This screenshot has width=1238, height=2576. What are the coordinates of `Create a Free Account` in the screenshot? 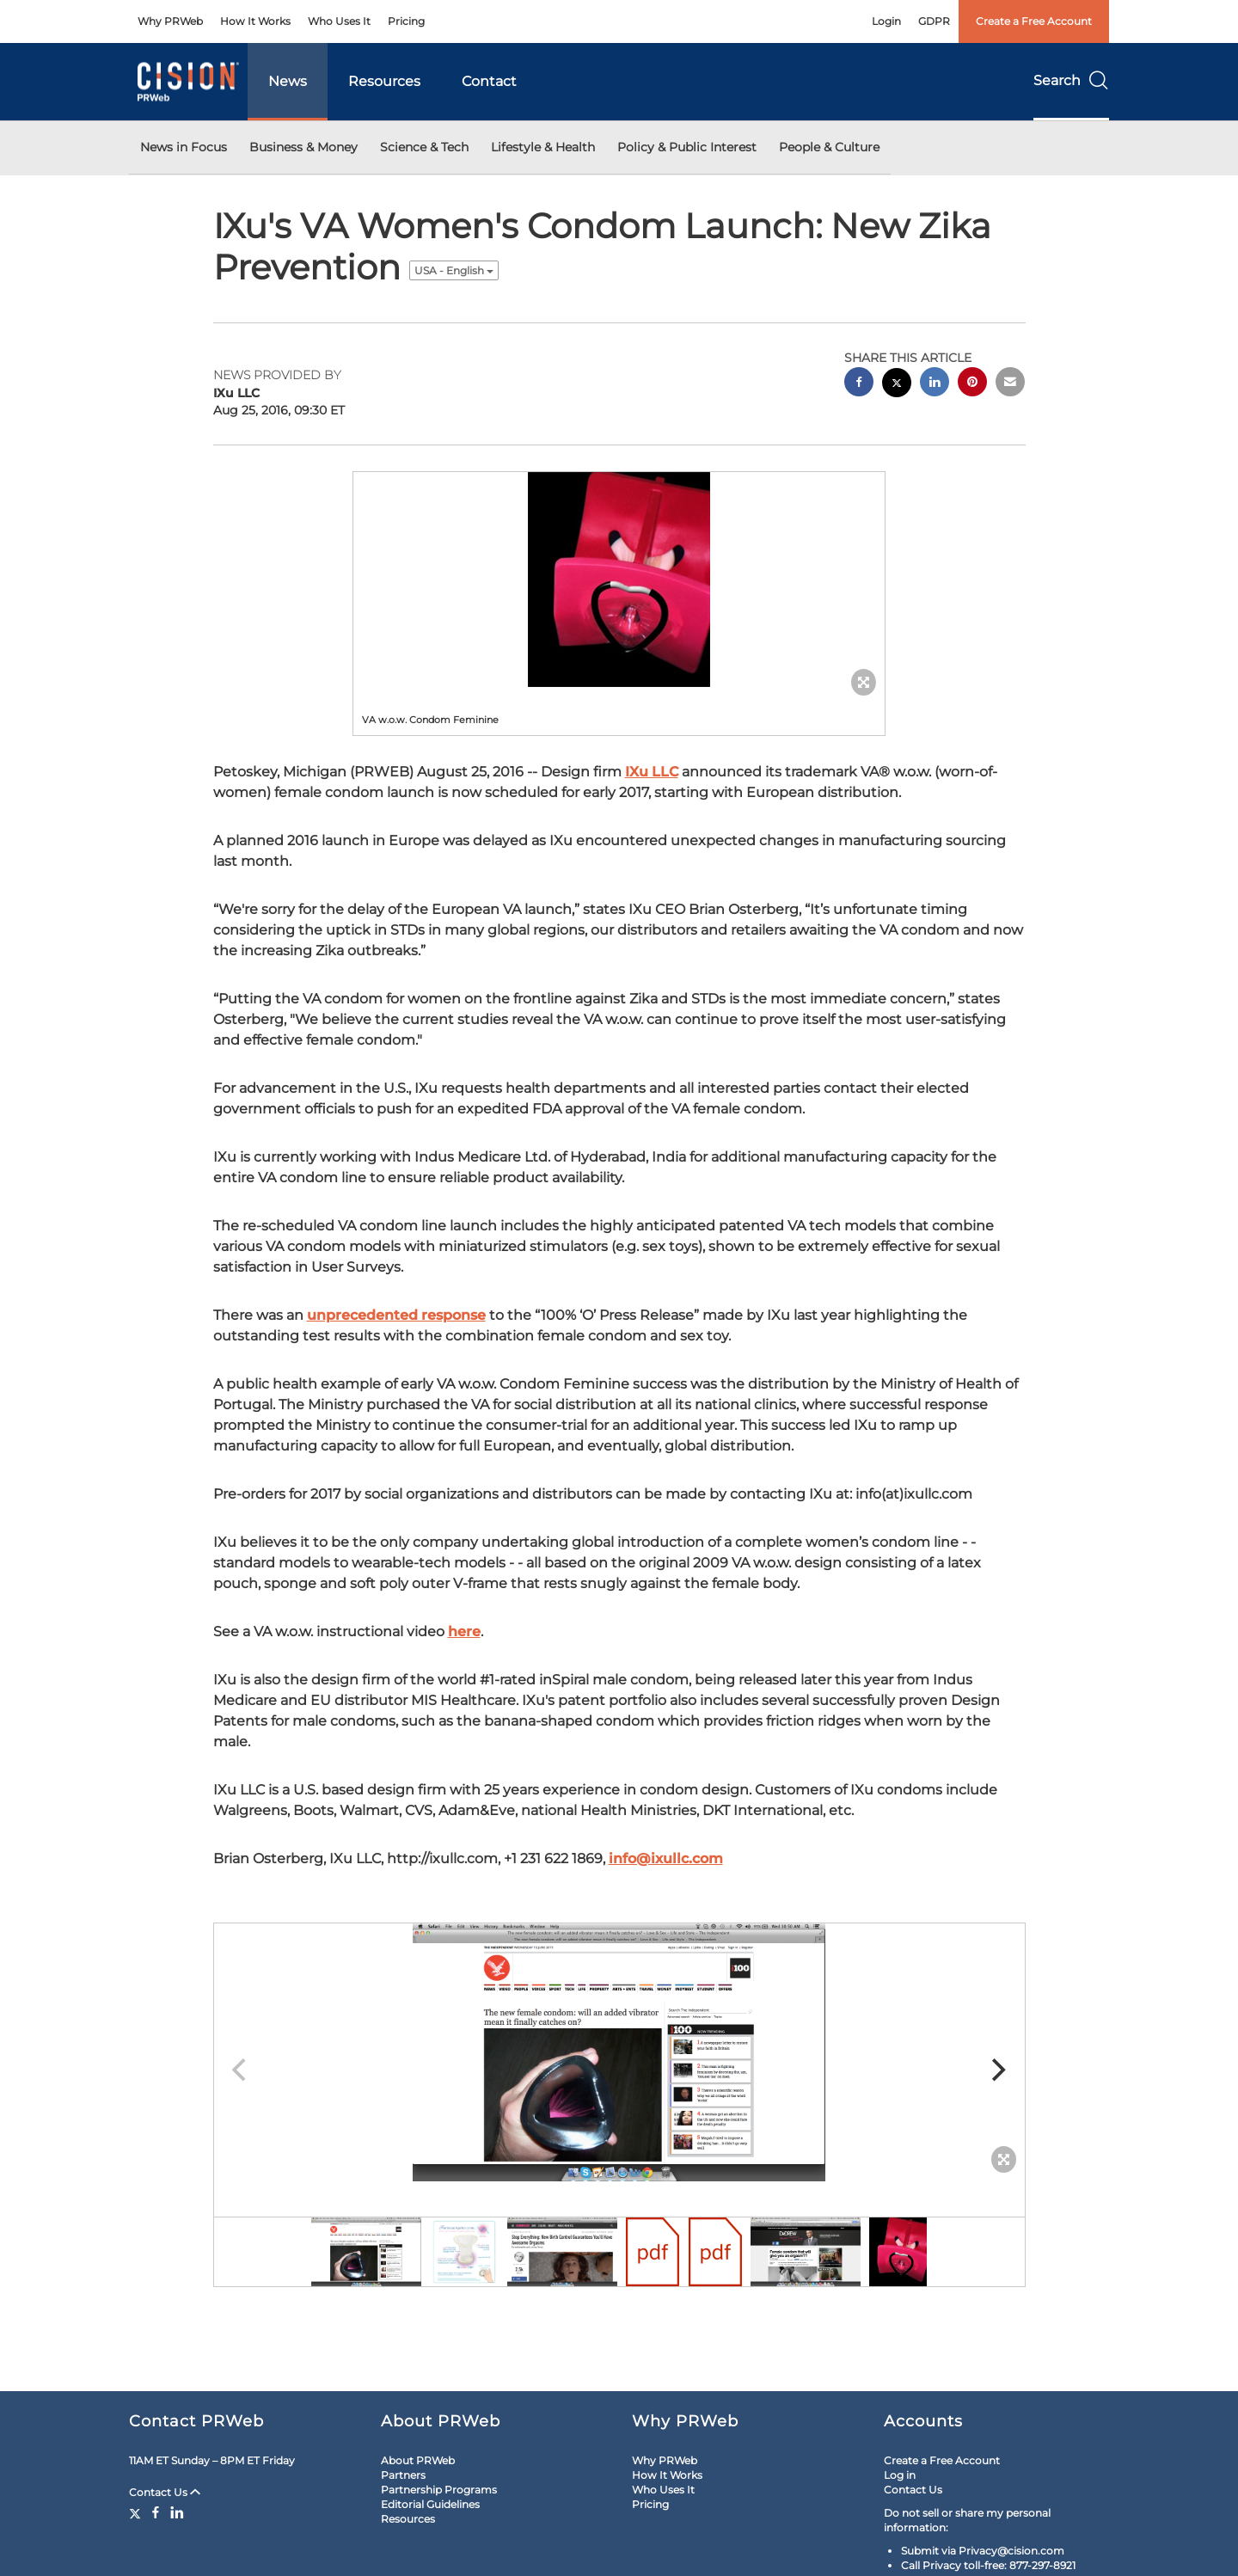 It's located at (1034, 21).